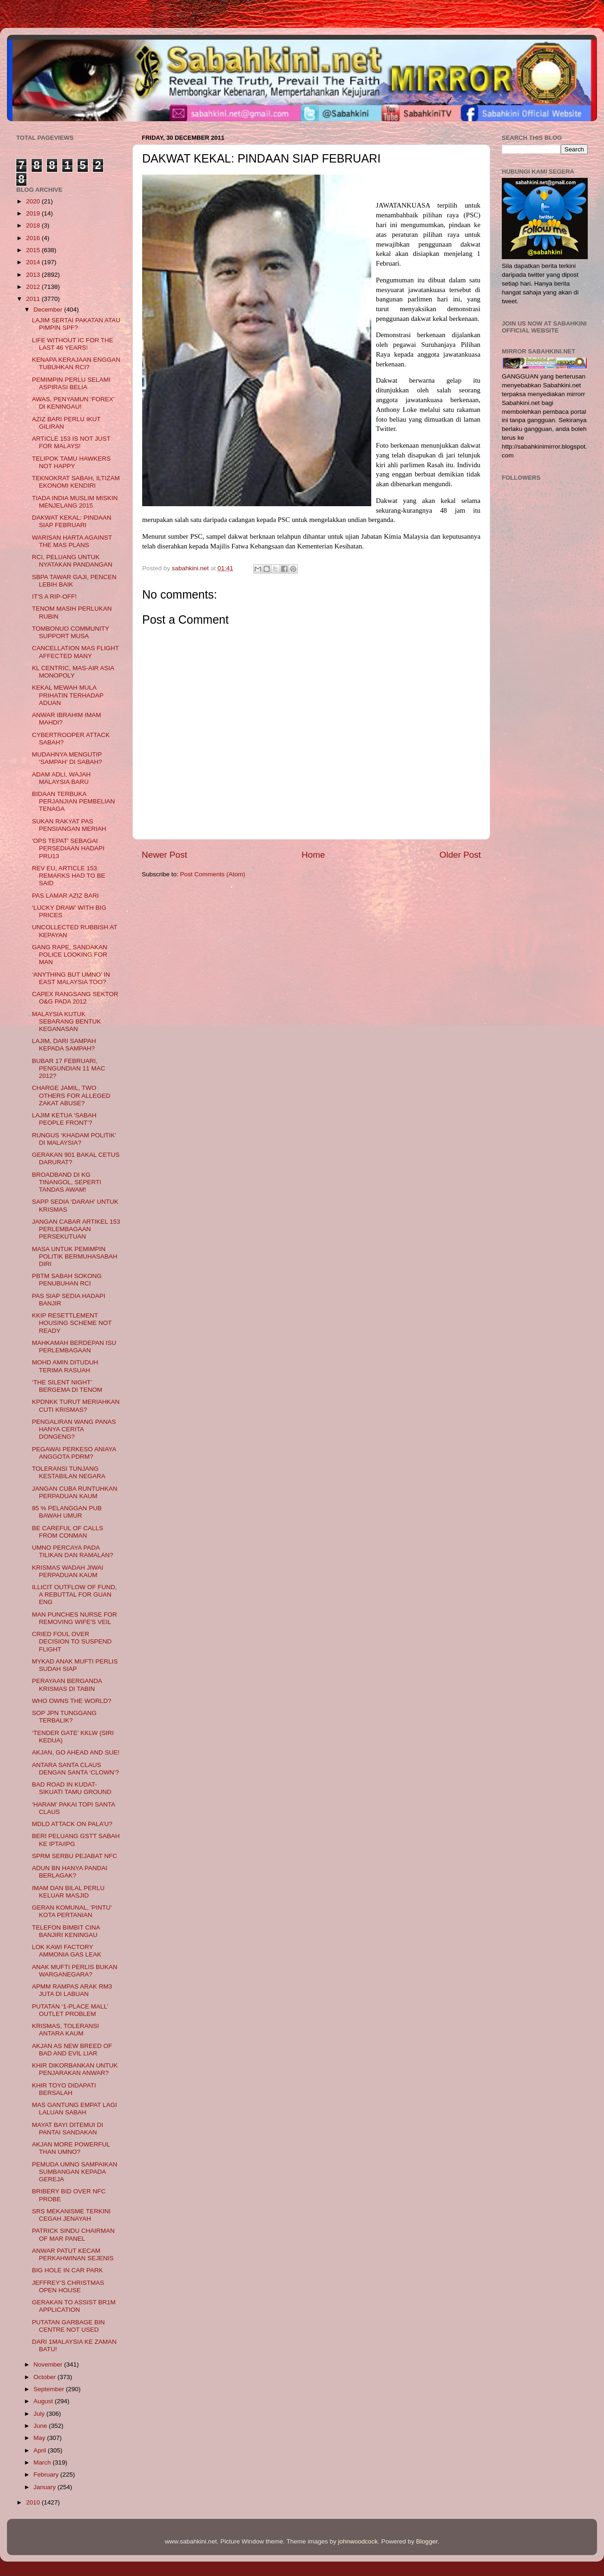 Image resolution: width=604 pixels, height=2576 pixels. What do you see at coordinates (68, 848) in the screenshot?
I see `'OPS TEPAT' SEBAGAI PERSEDIAAN HADAPI PRU13` at bounding box center [68, 848].